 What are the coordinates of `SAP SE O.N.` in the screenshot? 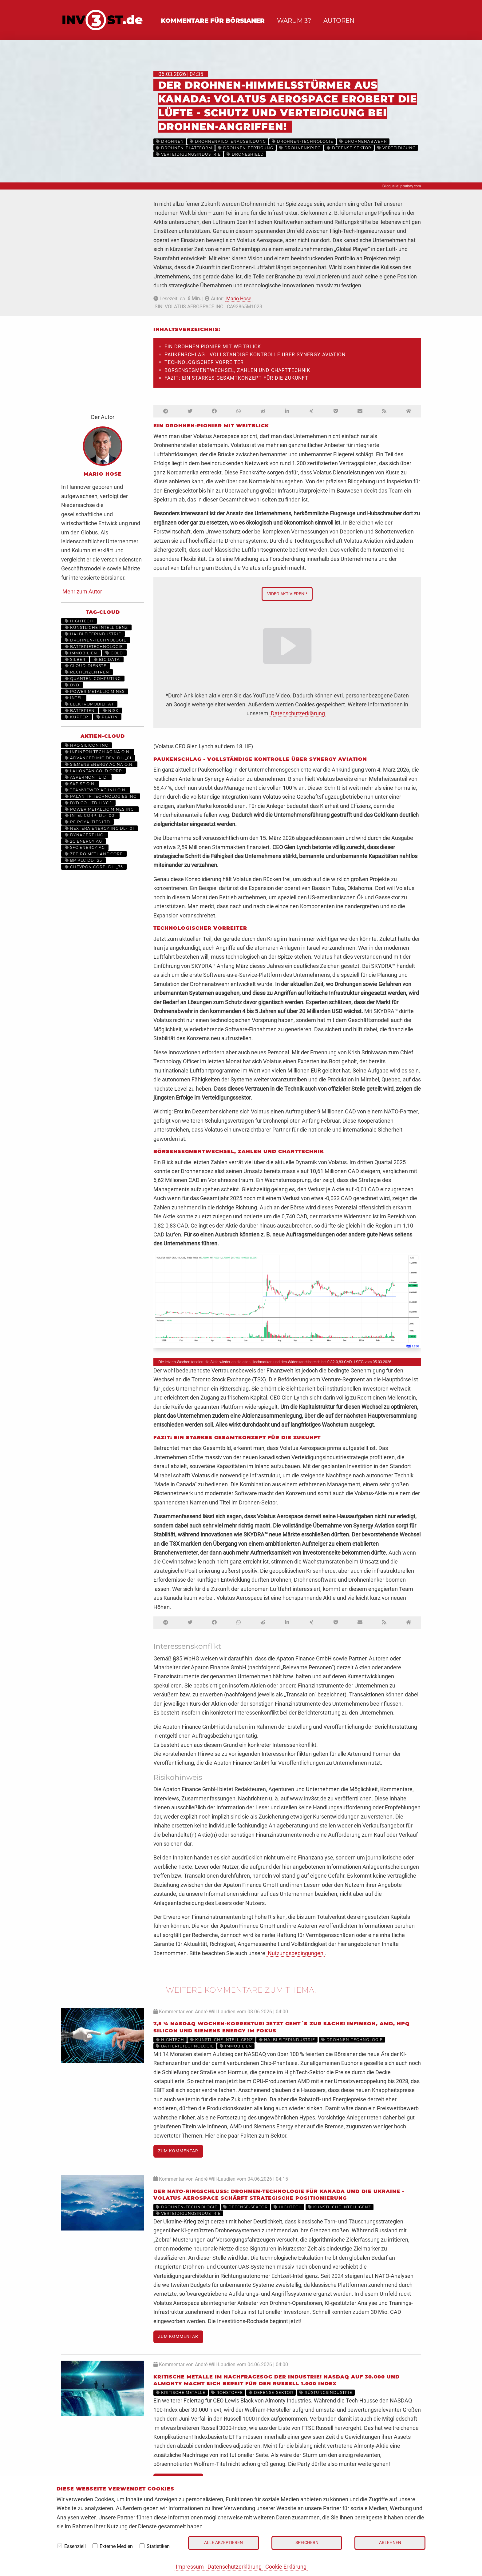 It's located at (80, 783).